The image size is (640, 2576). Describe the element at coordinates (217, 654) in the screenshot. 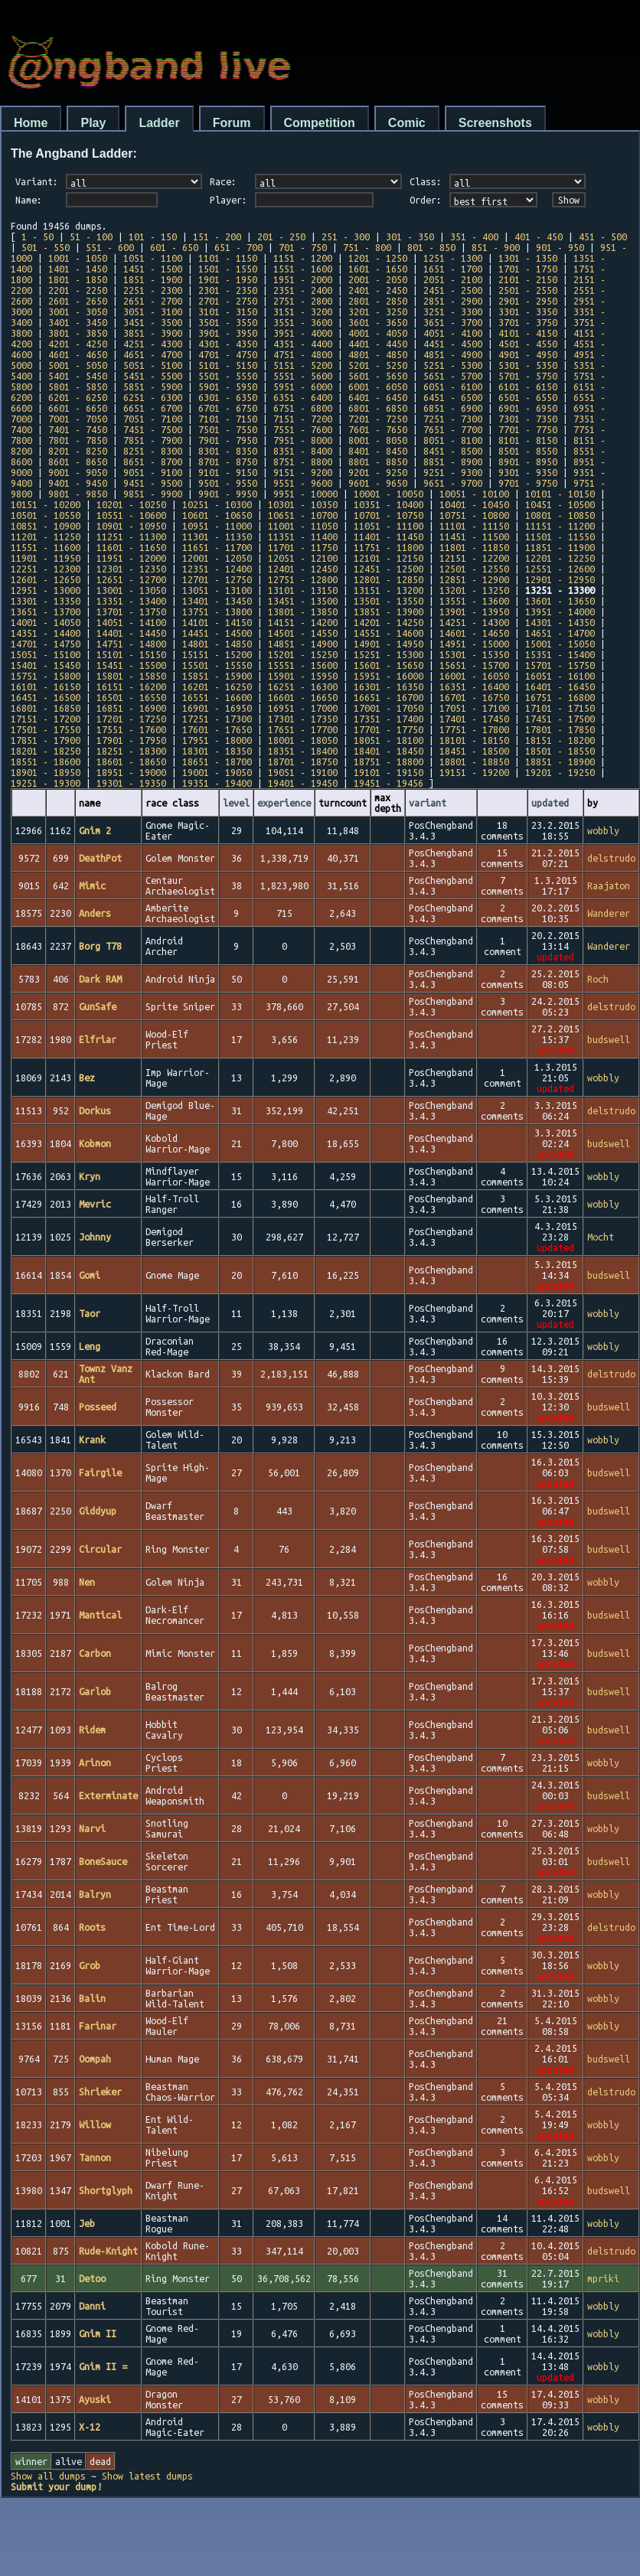

I see `15151 - 15200` at that location.